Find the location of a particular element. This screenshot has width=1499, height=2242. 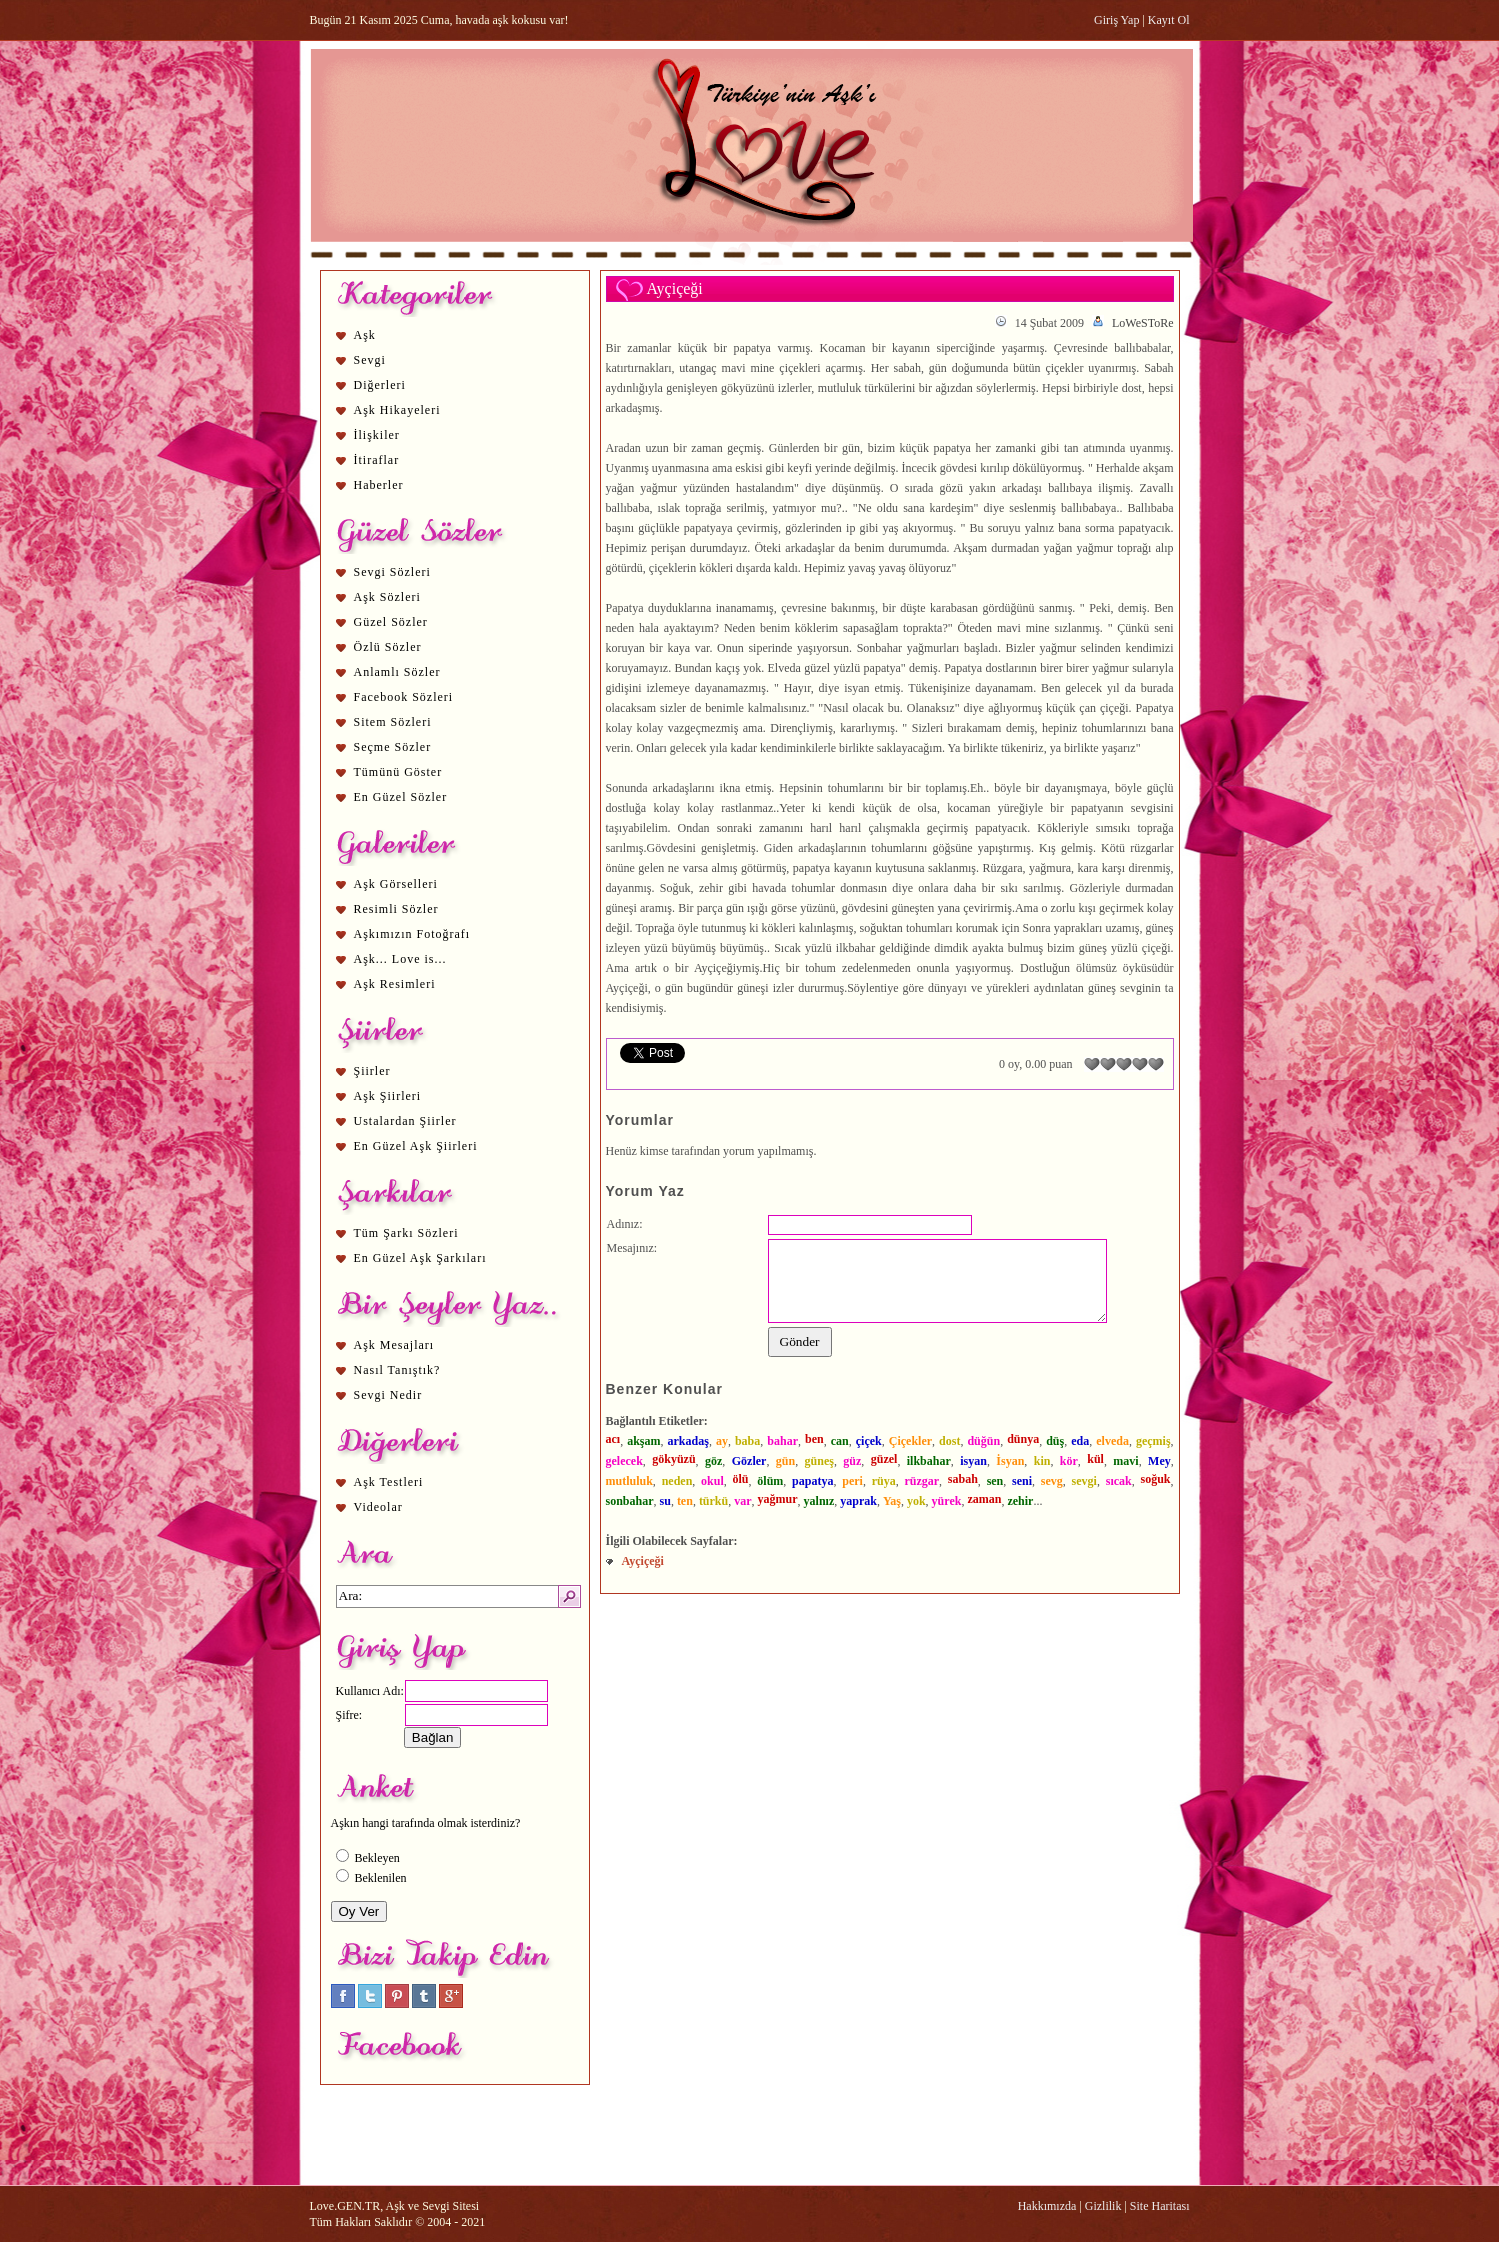

güz is located at coordinates (852, 1461).